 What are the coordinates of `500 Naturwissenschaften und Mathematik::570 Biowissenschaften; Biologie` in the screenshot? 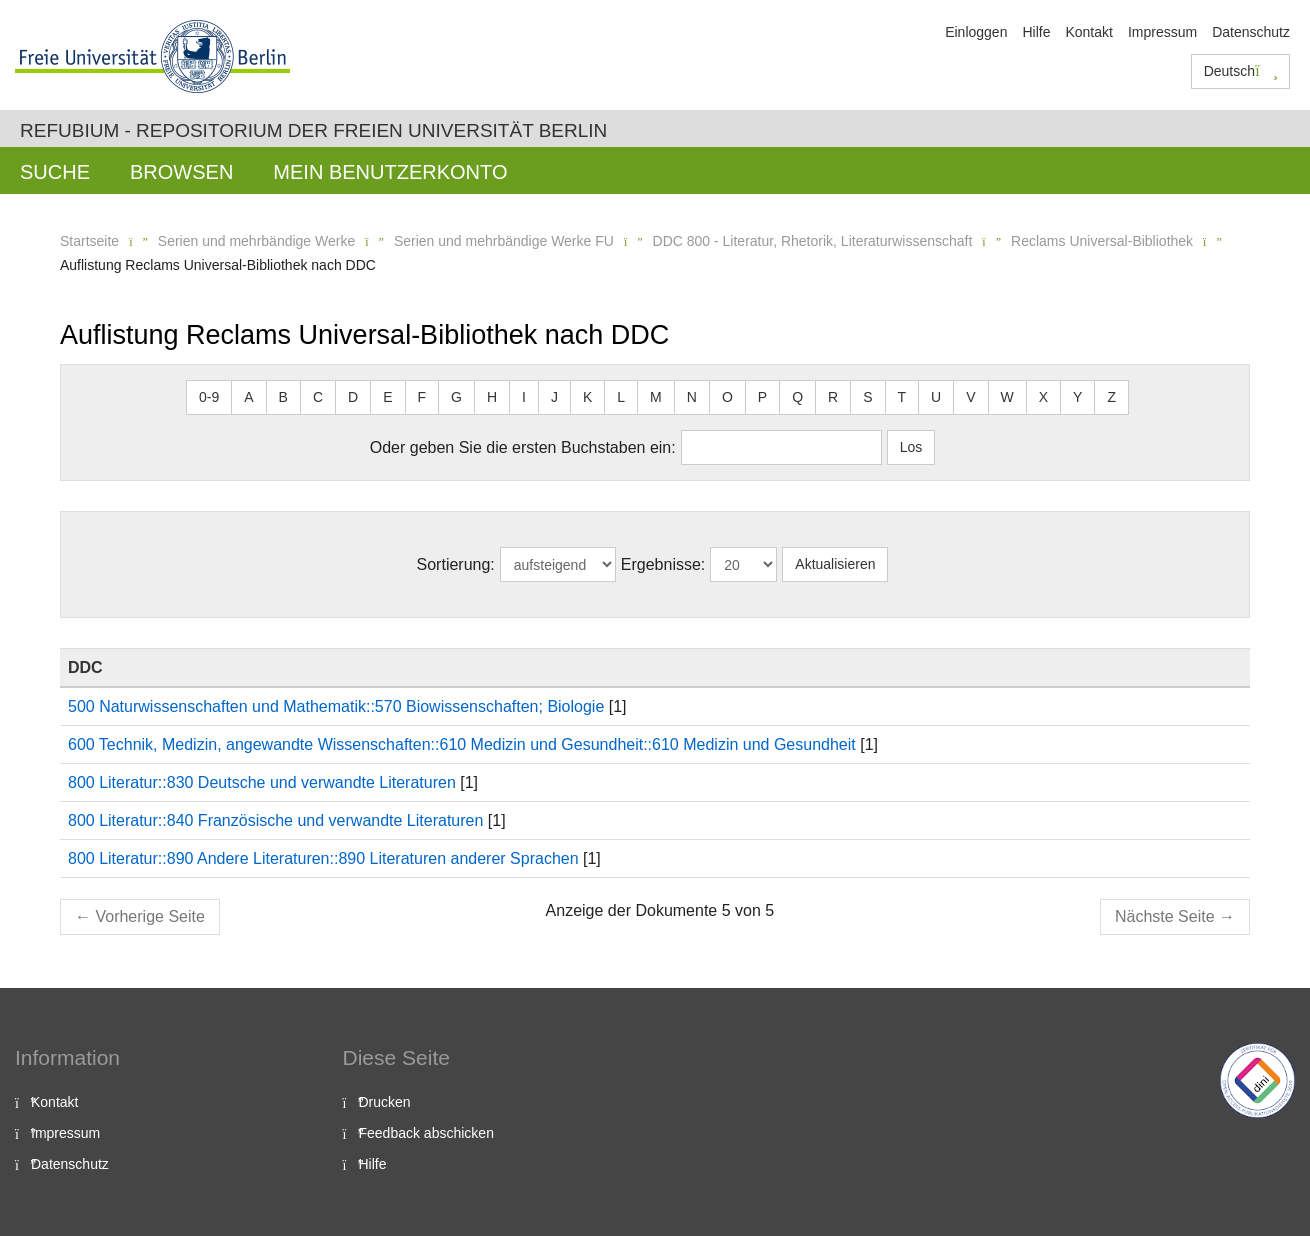 It's located at (336, 706).